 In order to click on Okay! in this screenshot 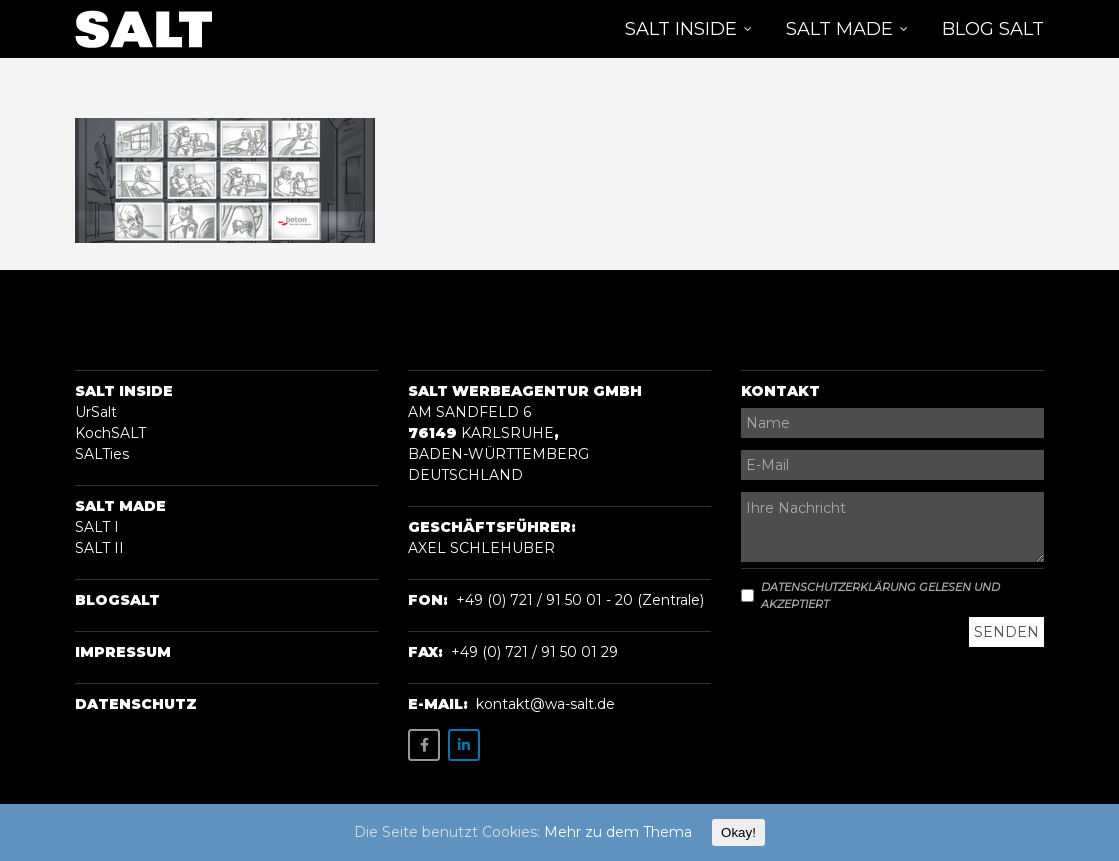, I will do `click(738, 832)`.